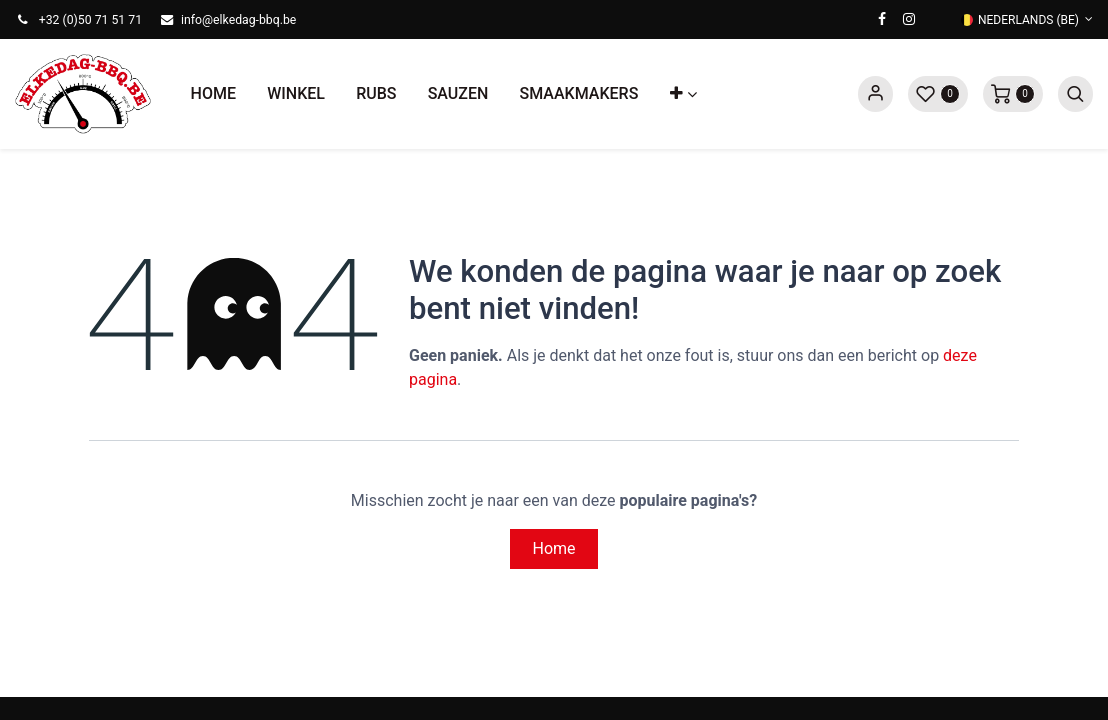  I want to click on [menuitem], so click(213, 94).